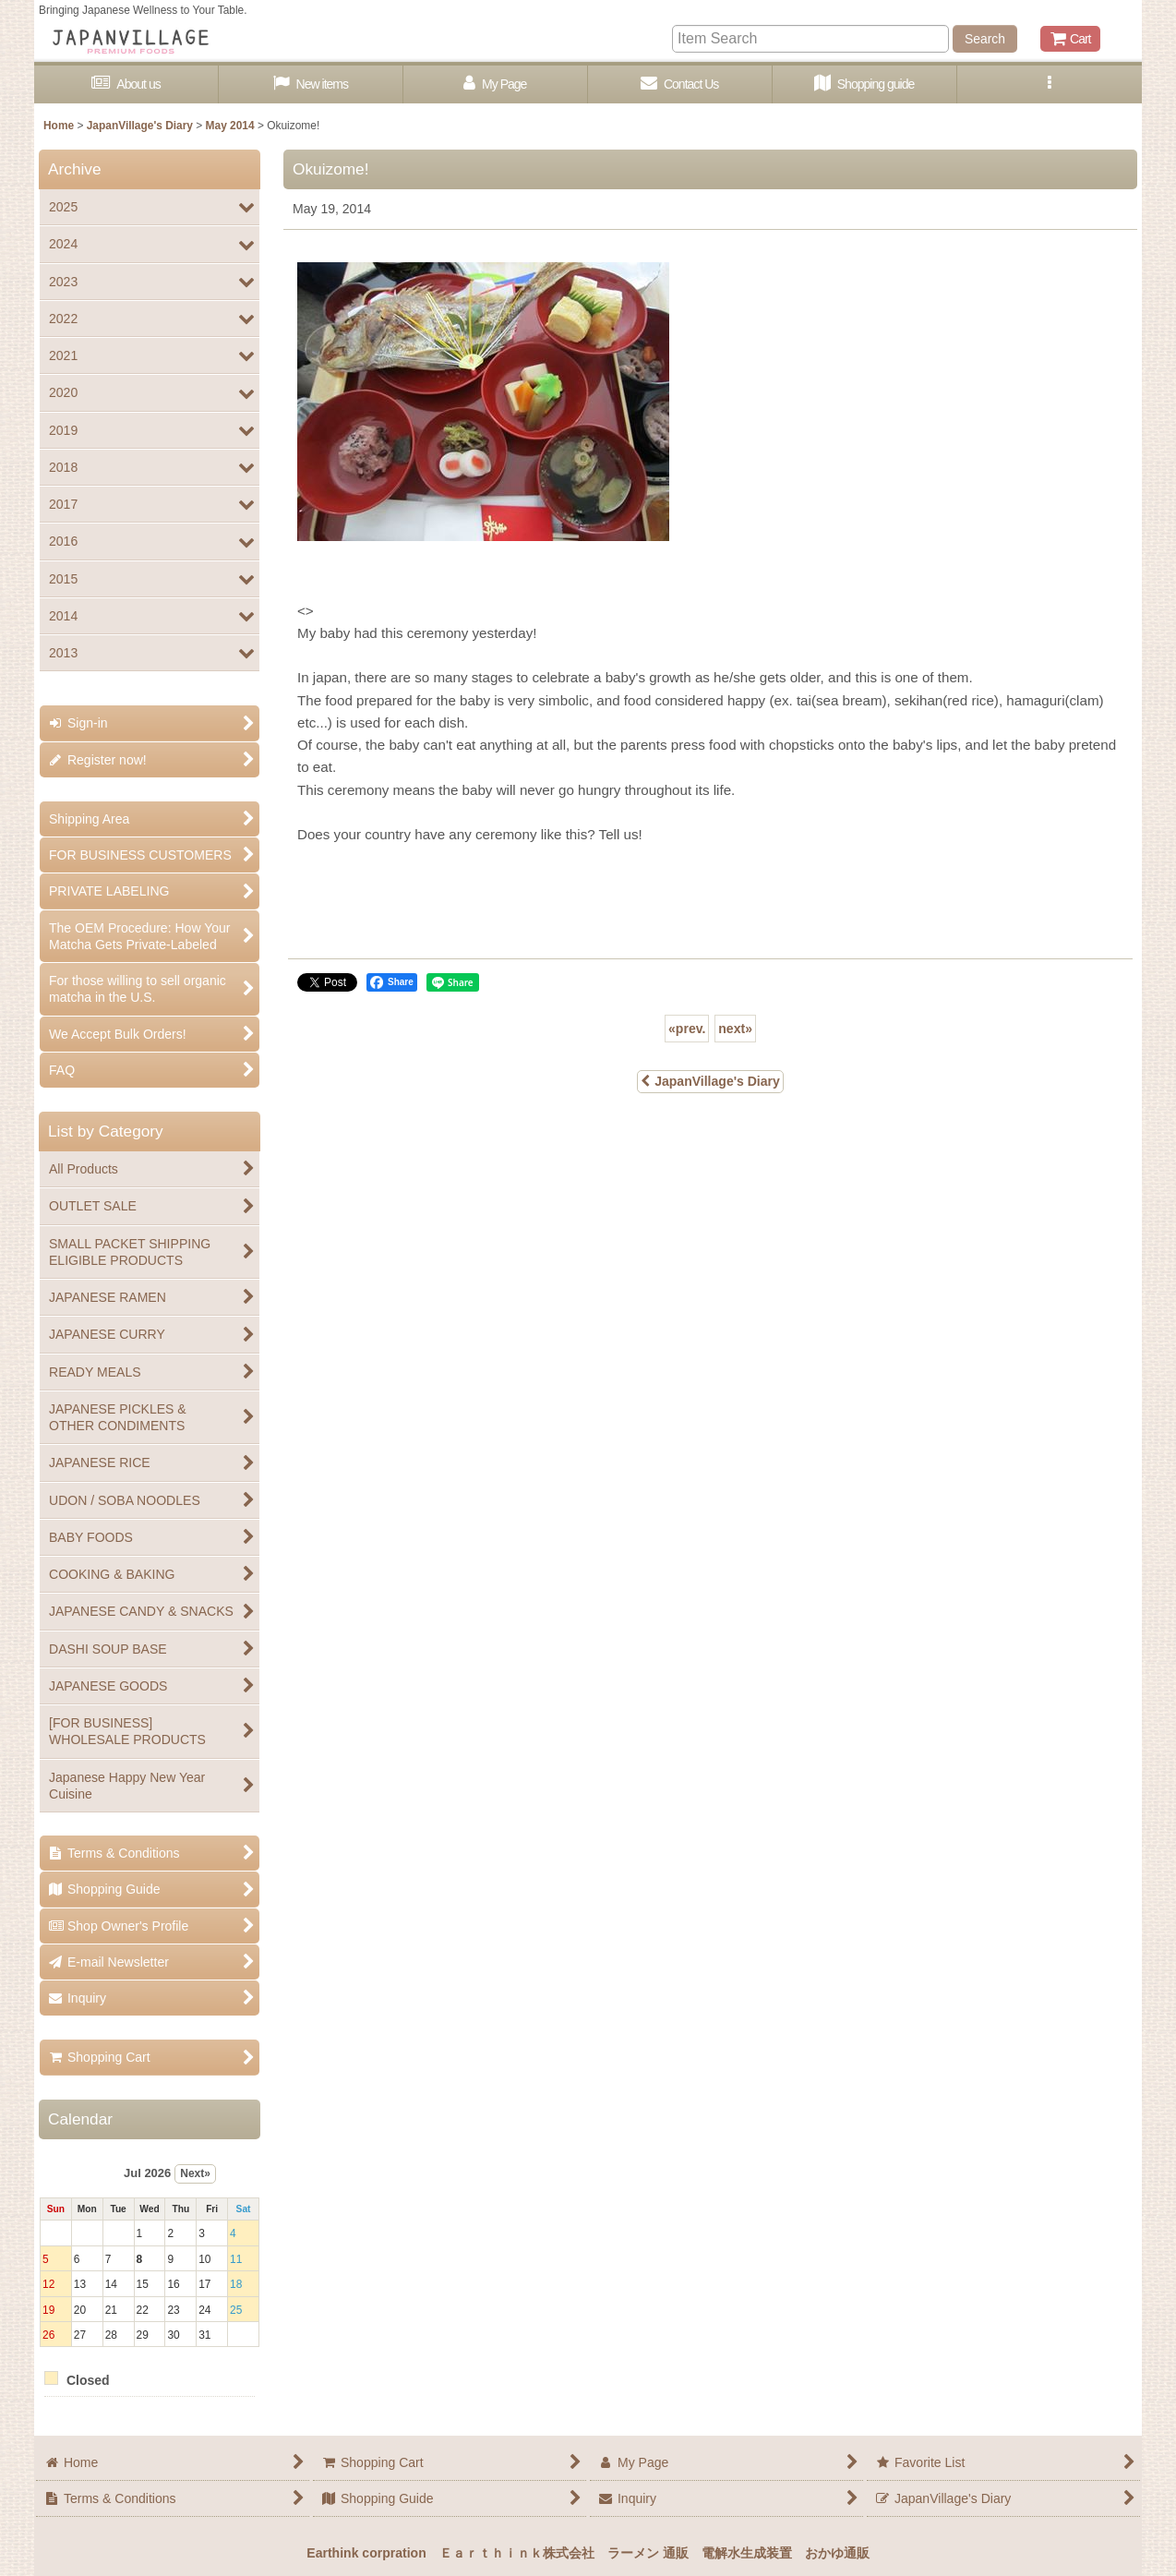  Describe the element at coordinates (747, 2553) in the screenshot. I see `電解水生成装置` at that location.